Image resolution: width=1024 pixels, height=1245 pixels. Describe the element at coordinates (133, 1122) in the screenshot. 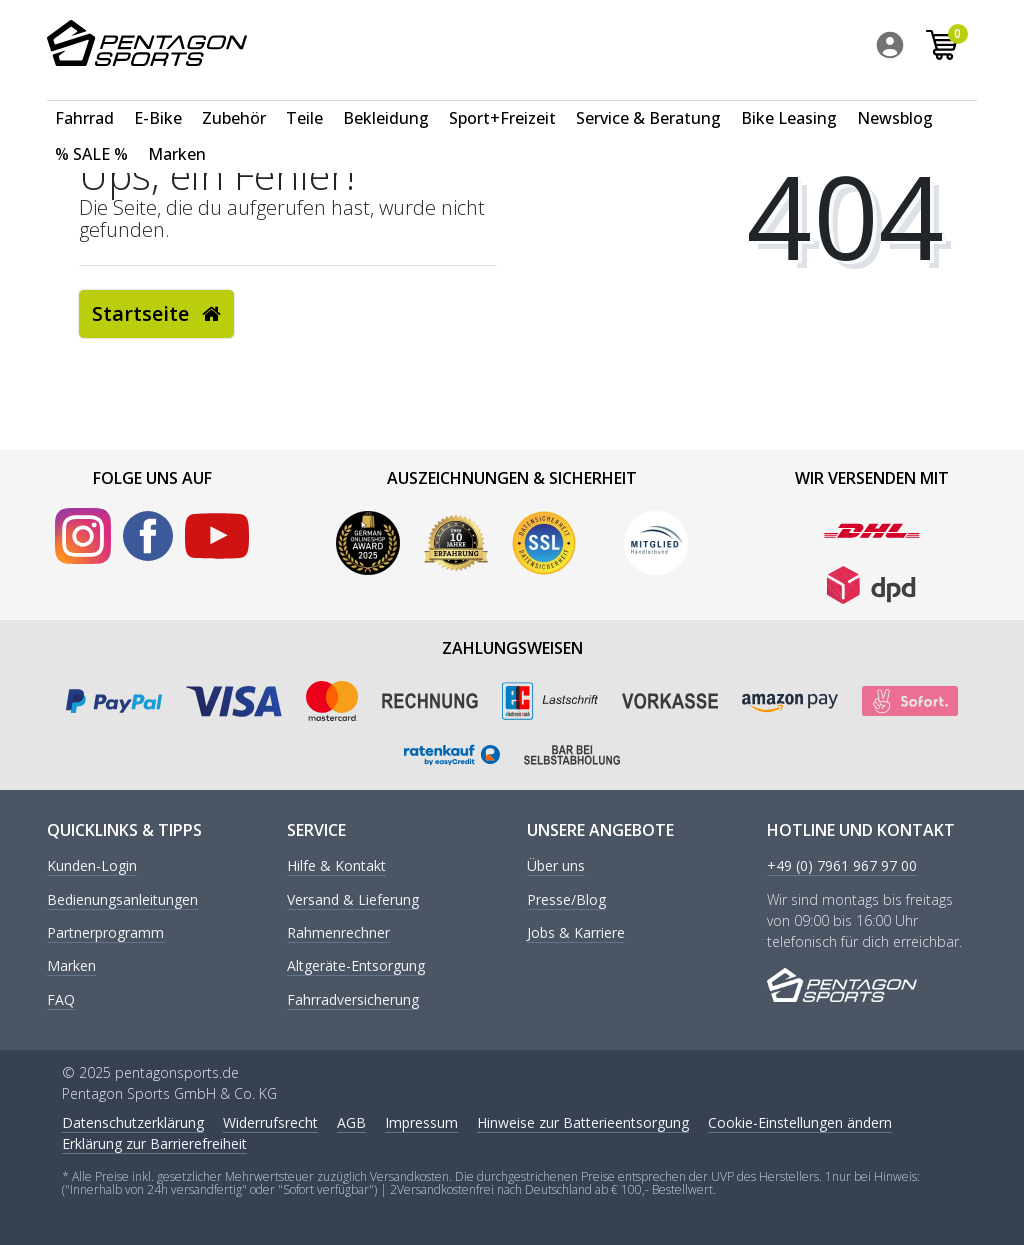

I see `Daten­schutz­erklärung` at that location.